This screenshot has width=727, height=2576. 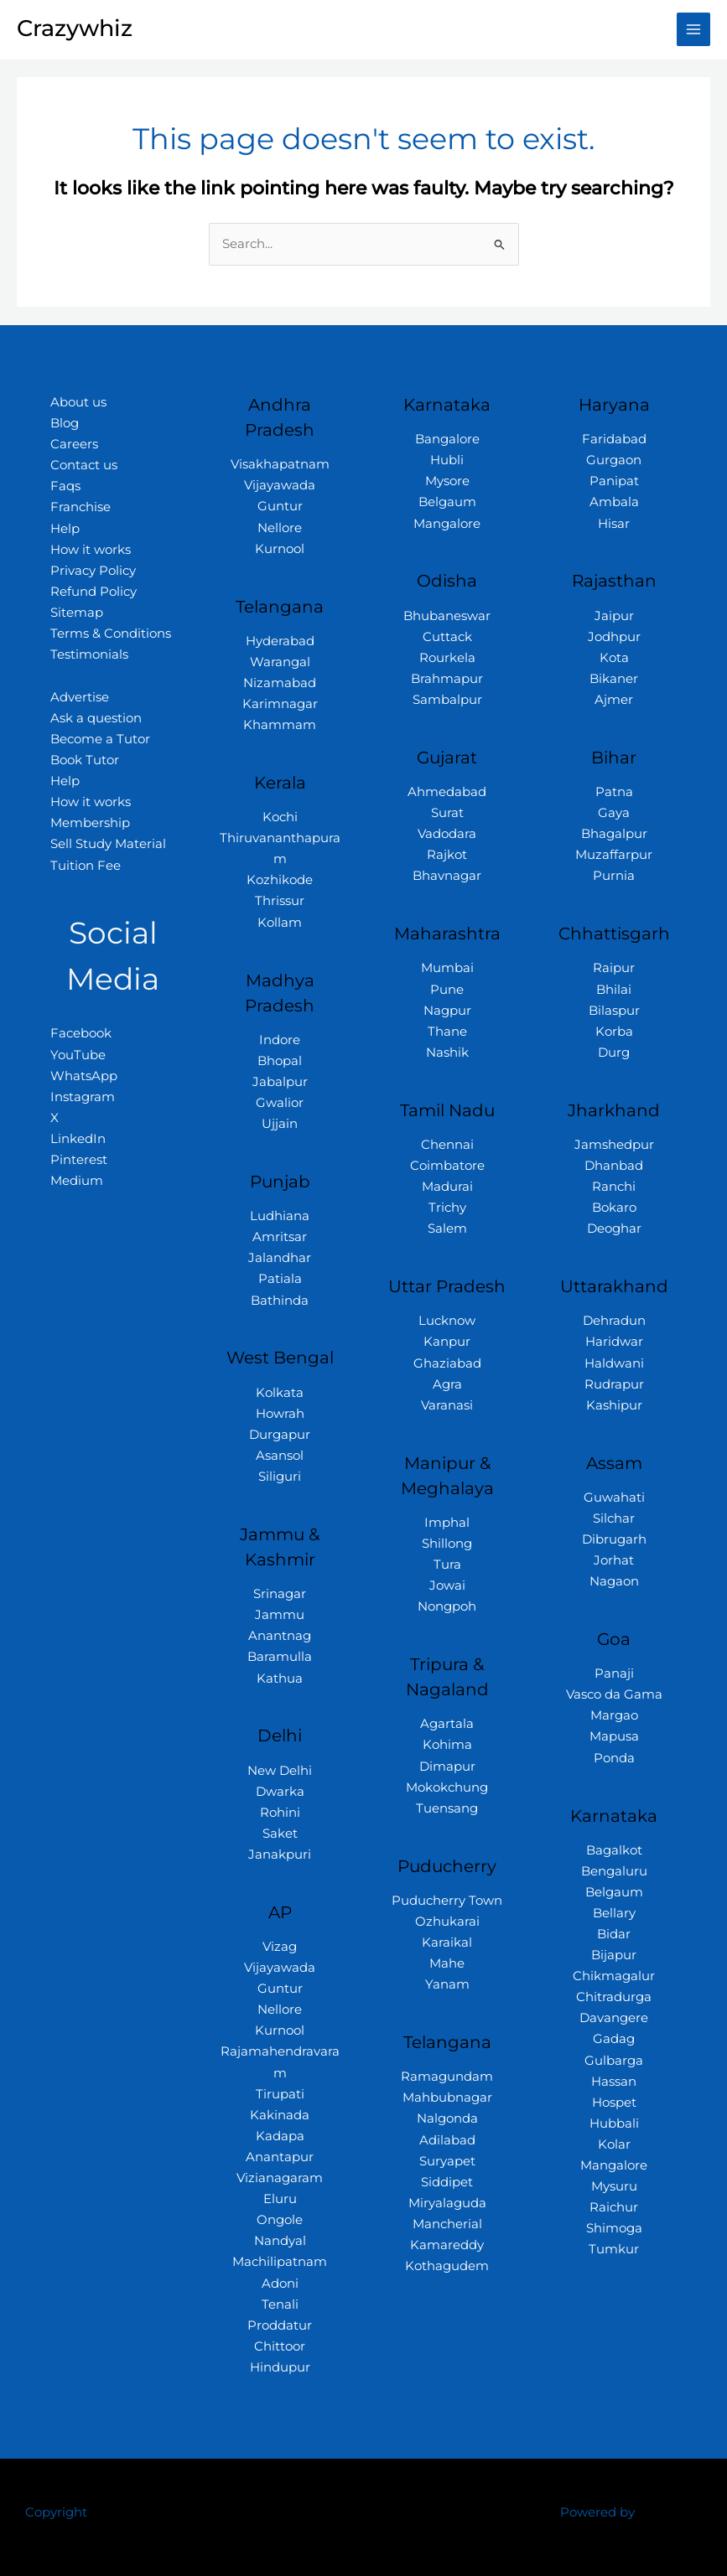 What do you see at coordinates (614, 1581) in the screenshot?
I see `Nagaon` at bounding box center [614, 1581].